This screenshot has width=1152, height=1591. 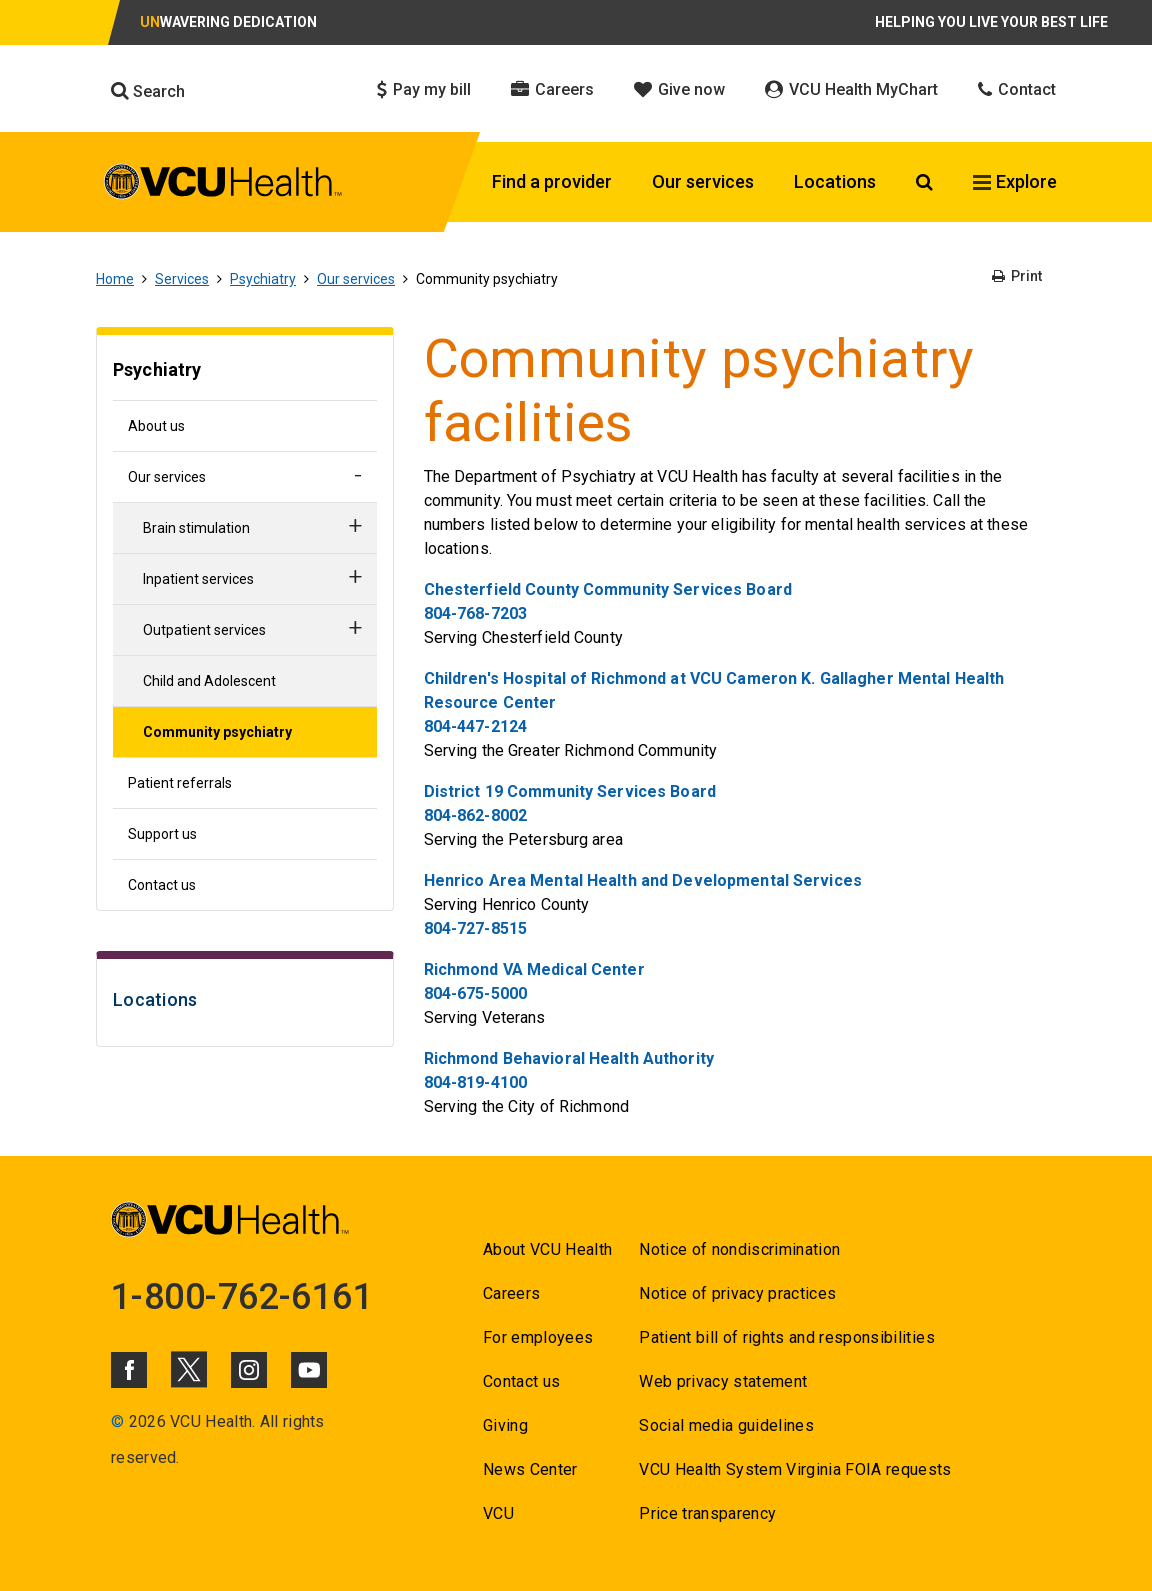 What do you see at coordinates (737, 1293) in the screenshot?
I see `Notice of privacy practices [Go to Notice of privacy practices]` at bounding box center [737, 1293].